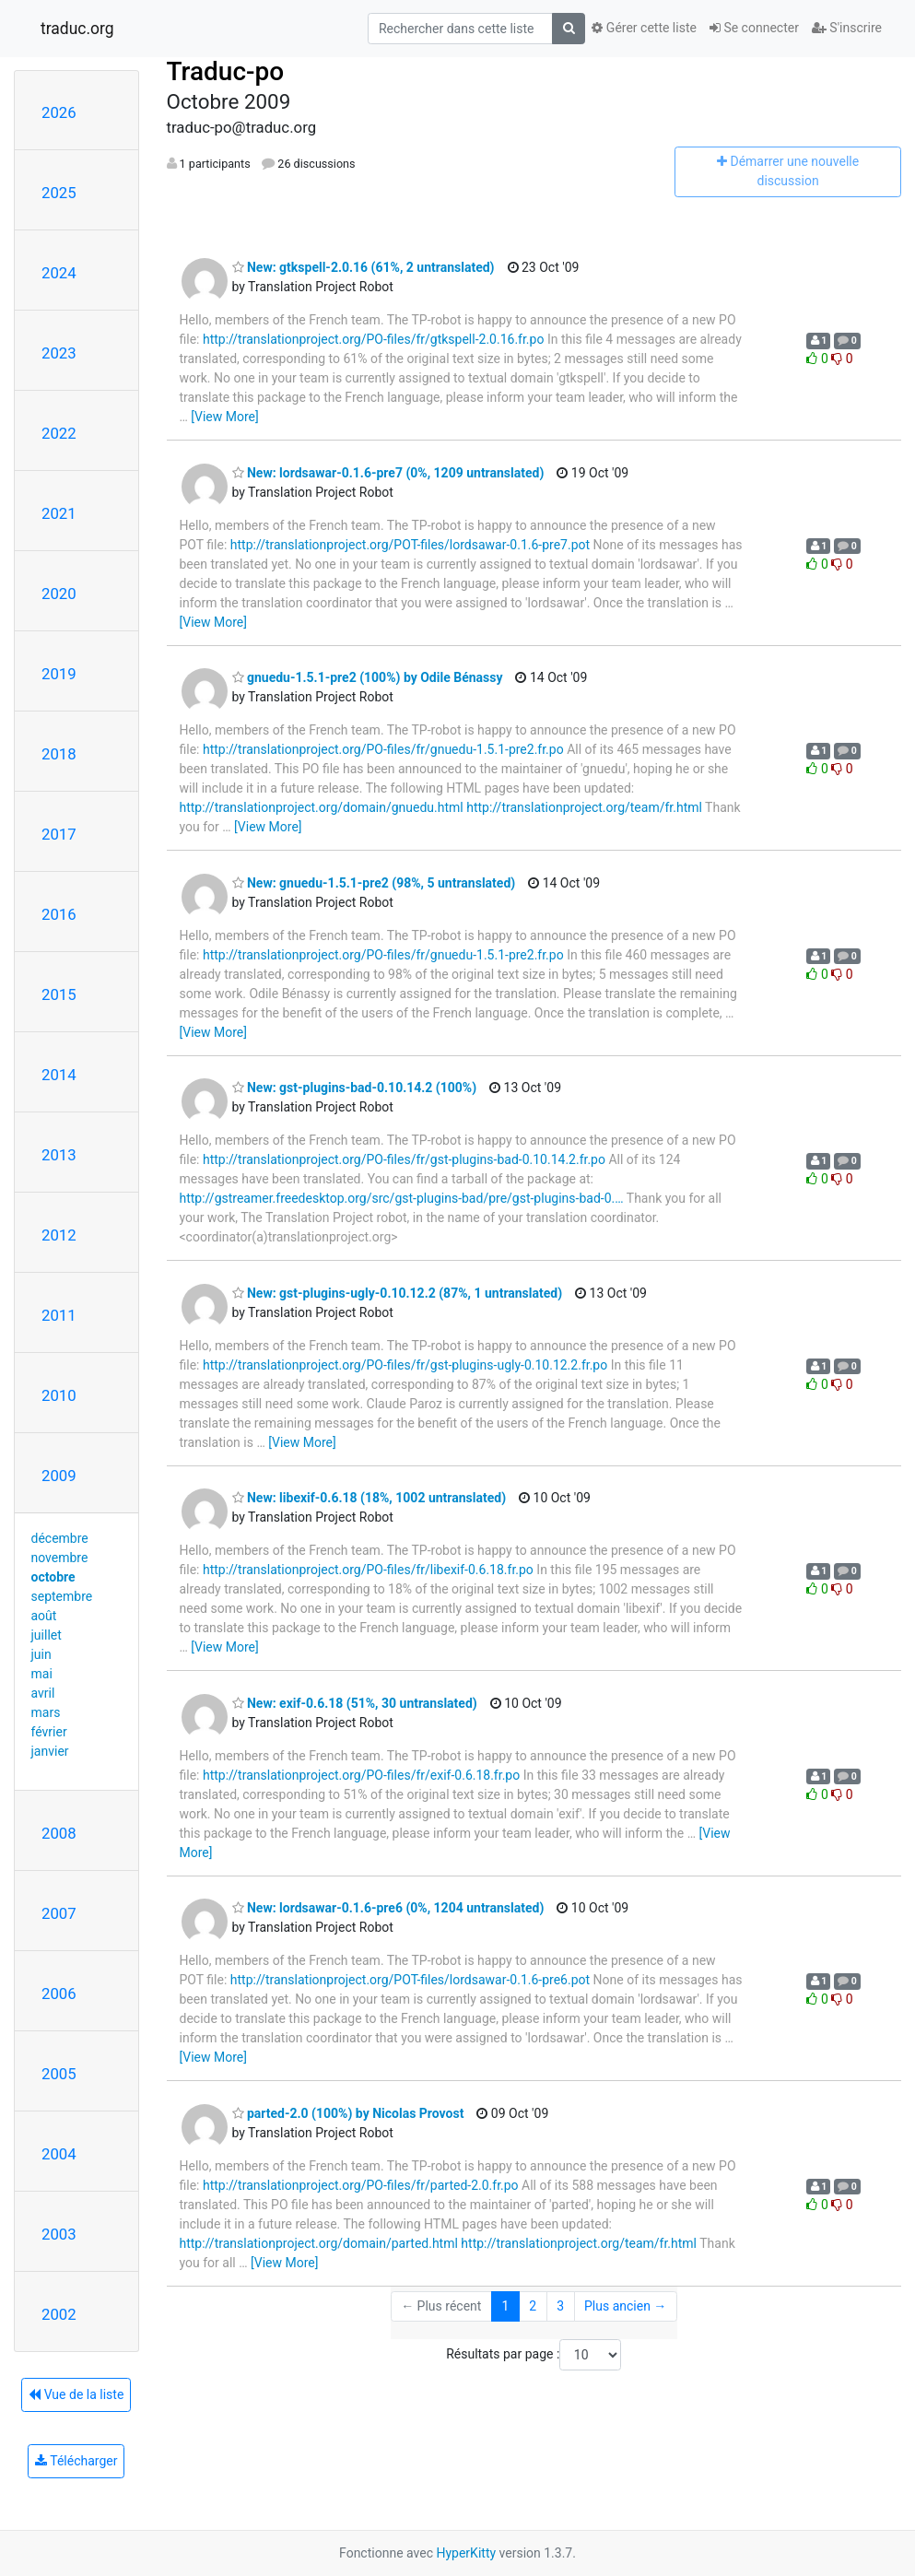 The image size is (915, 2576). Describe the element at coordinates (58, 593) in the screenshot. I see `2020` at that location.